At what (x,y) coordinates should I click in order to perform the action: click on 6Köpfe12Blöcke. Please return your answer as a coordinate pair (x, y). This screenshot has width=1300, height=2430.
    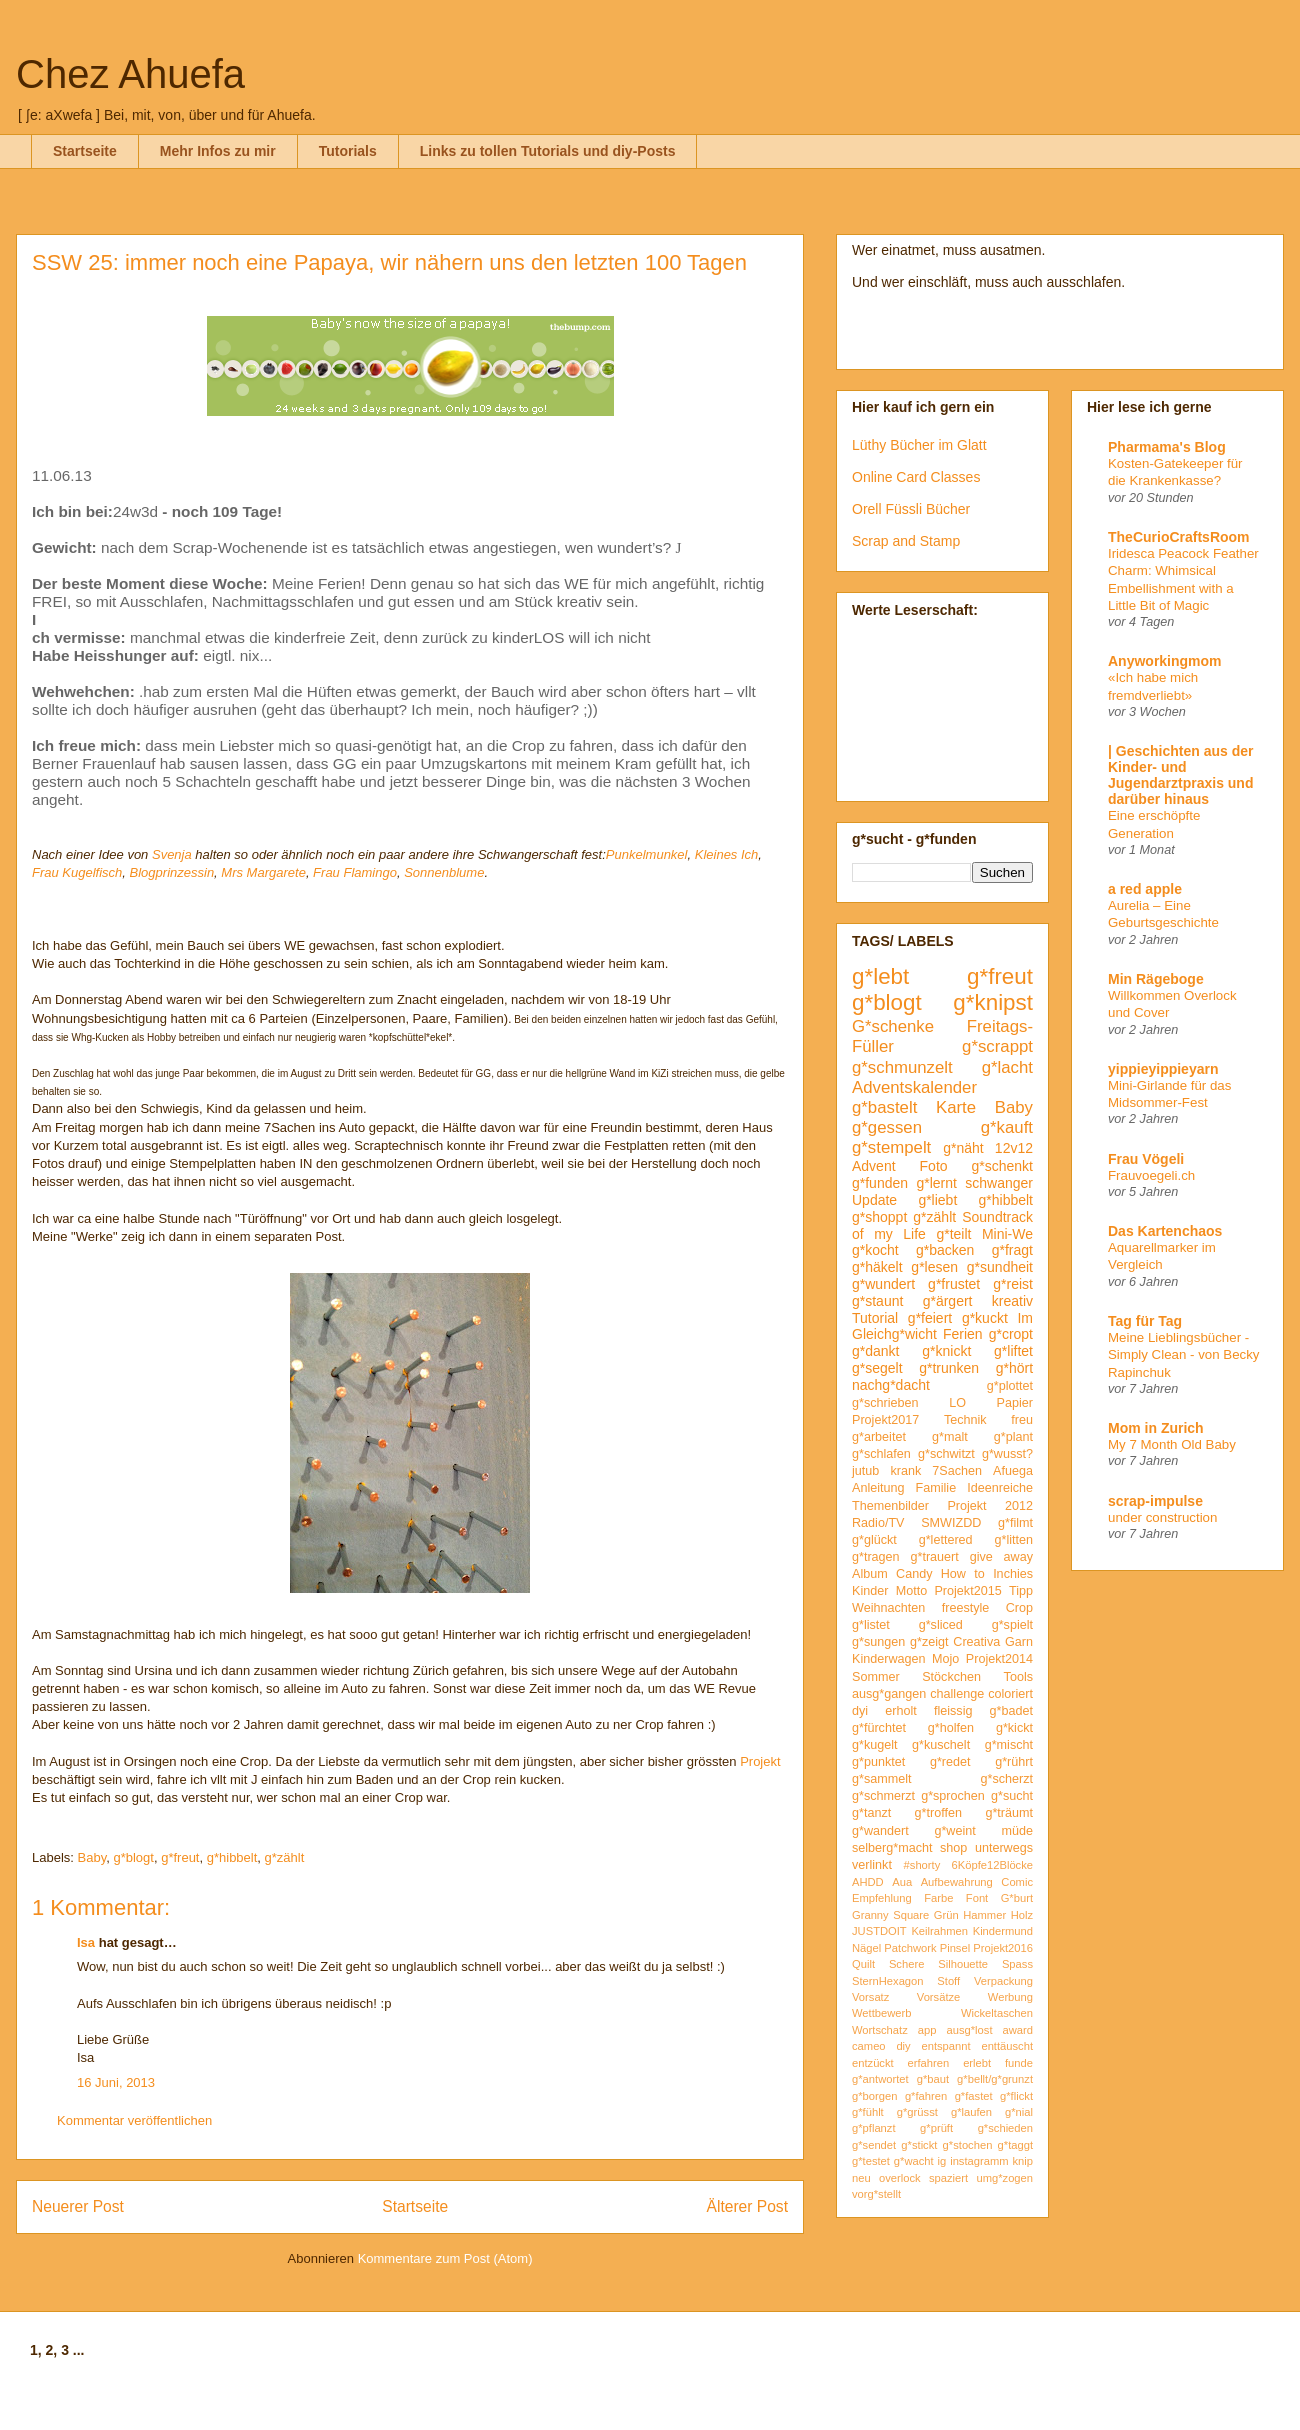
    Looking at the image, I should click on (992, 1865).